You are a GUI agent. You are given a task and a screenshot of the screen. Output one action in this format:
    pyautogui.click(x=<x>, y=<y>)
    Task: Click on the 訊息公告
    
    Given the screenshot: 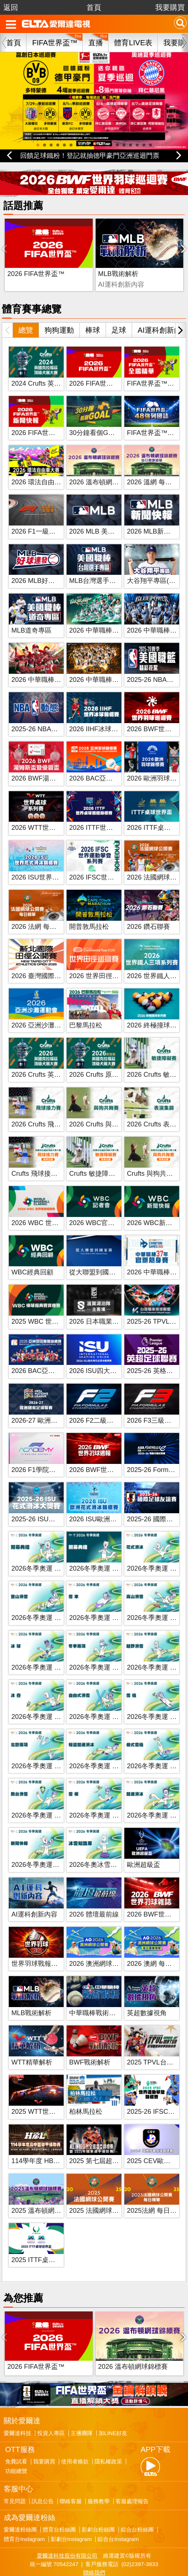 What is the action you would take?
    pyautogui.click(x=43, y=2468)
    